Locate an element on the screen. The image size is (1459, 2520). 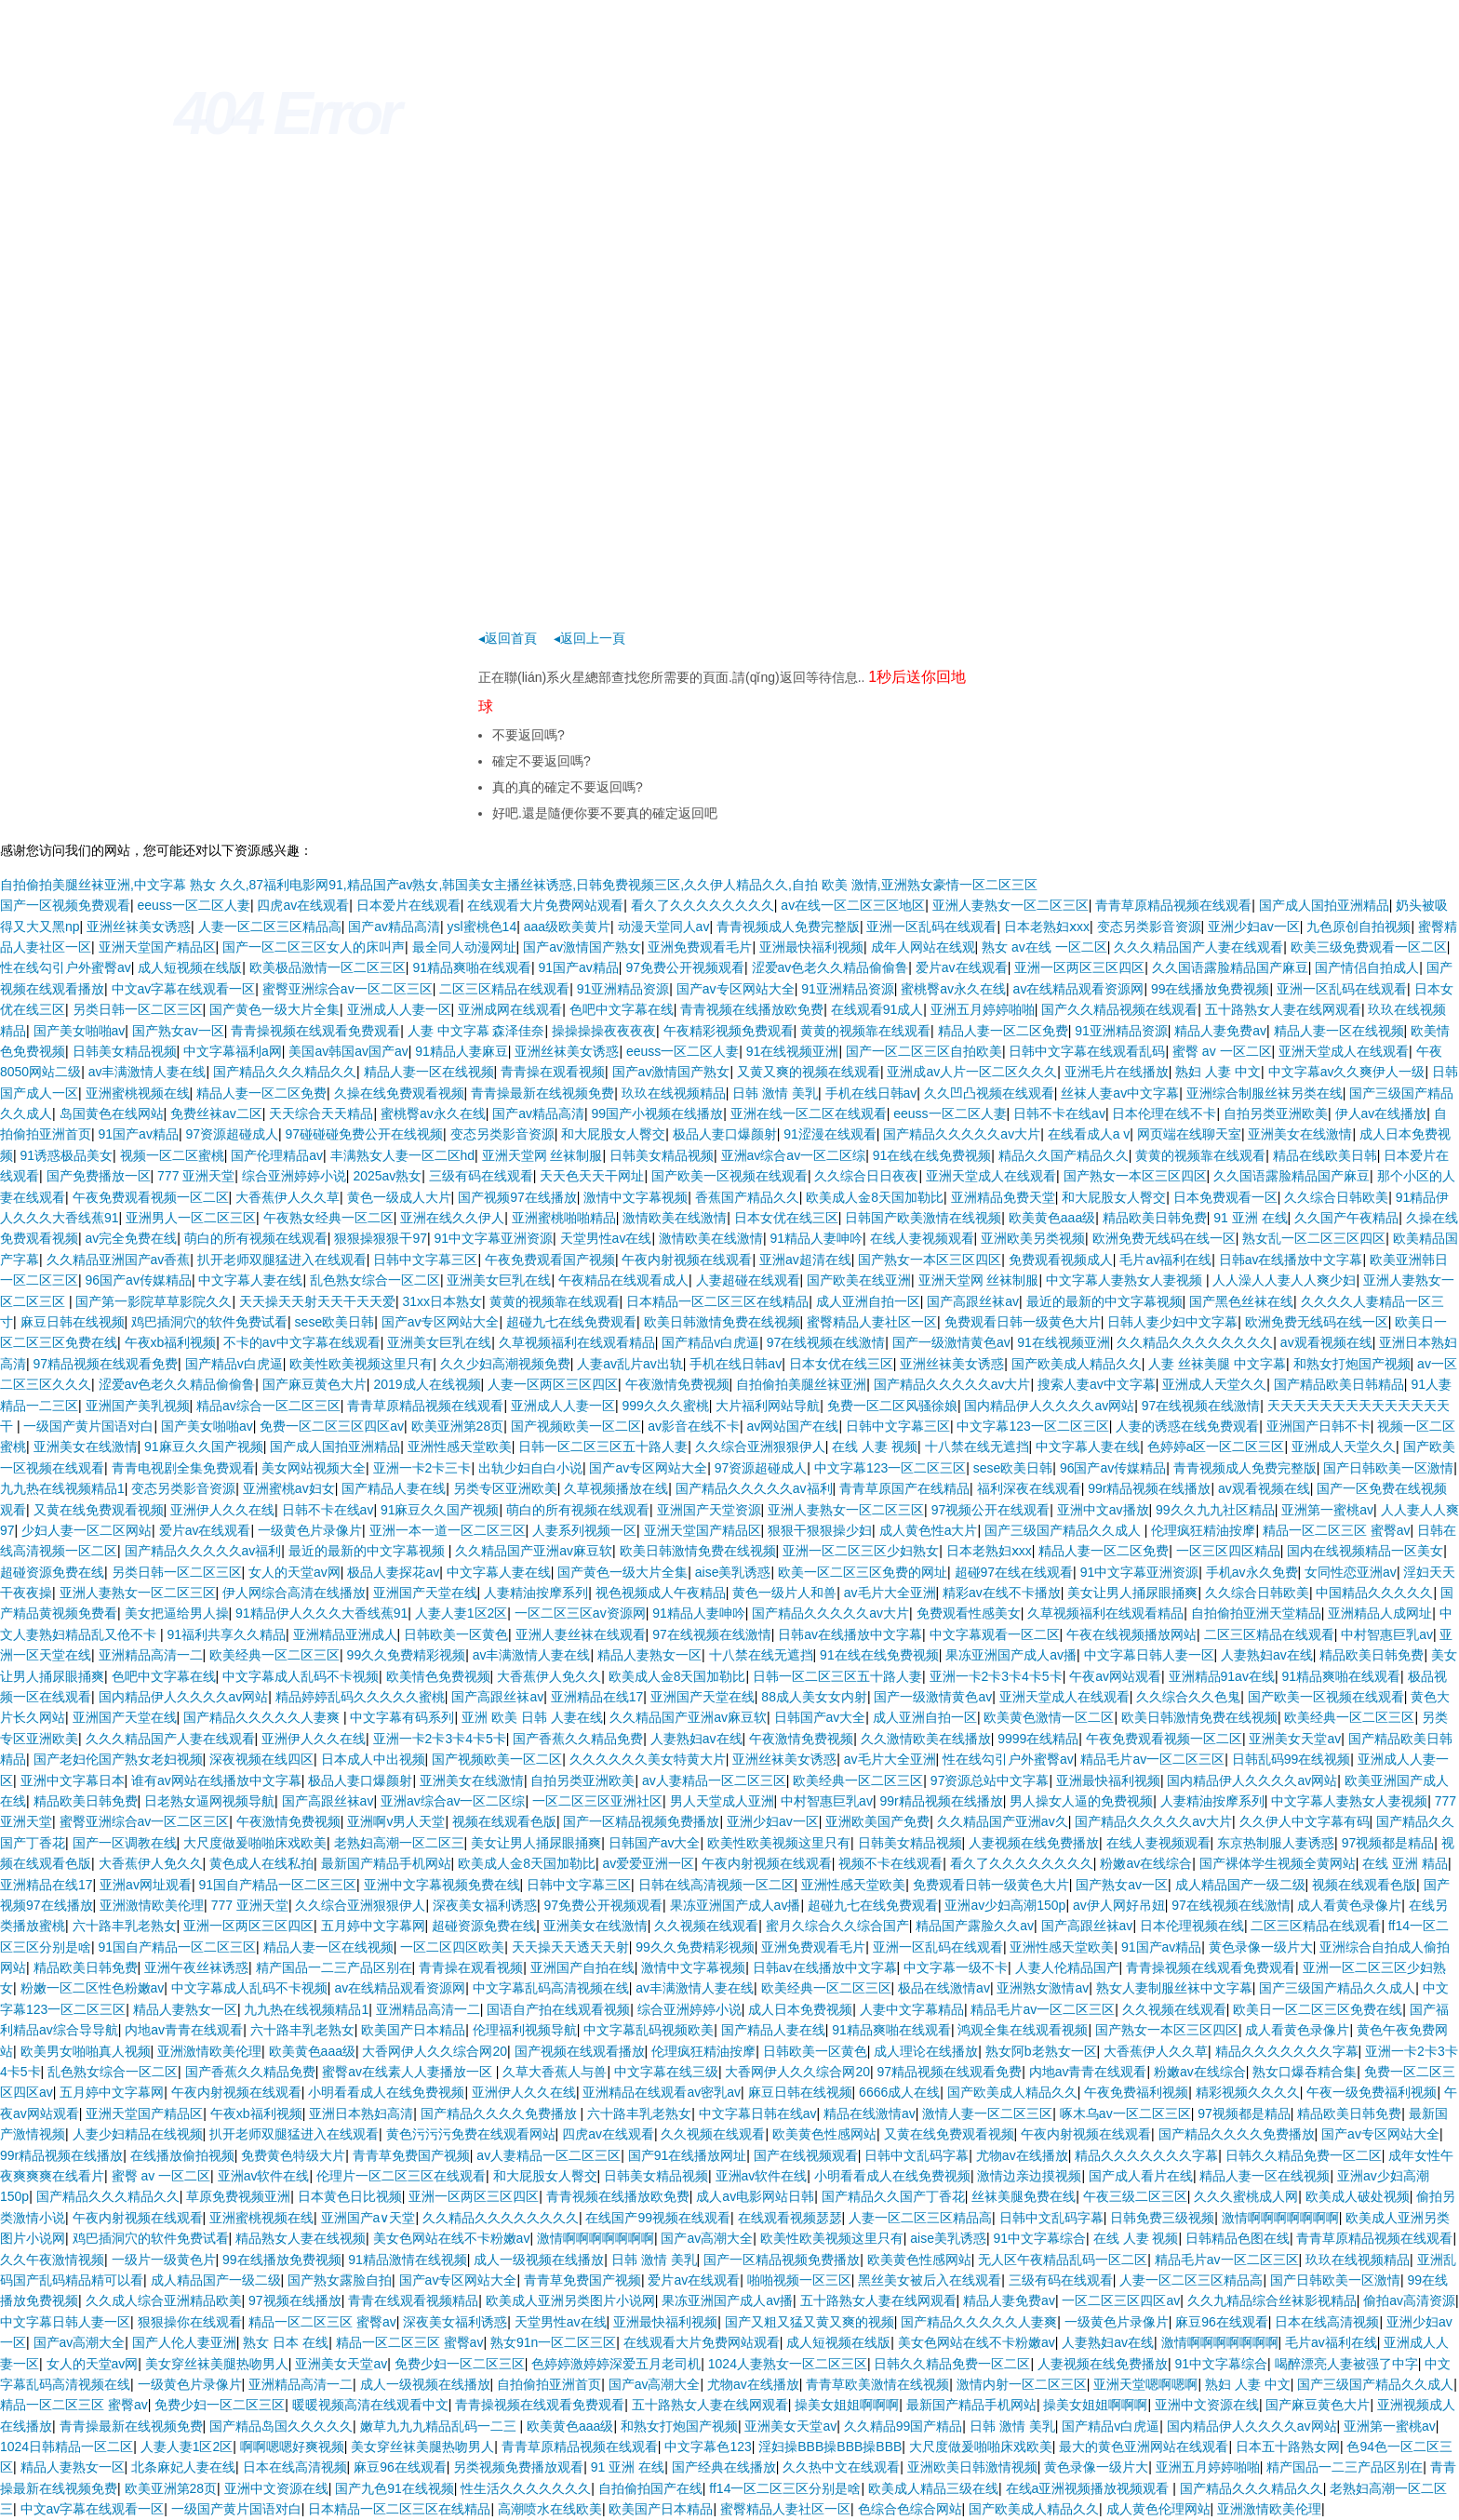
午夜一级免费福利视频 is located at coordinates (1371, 2092).